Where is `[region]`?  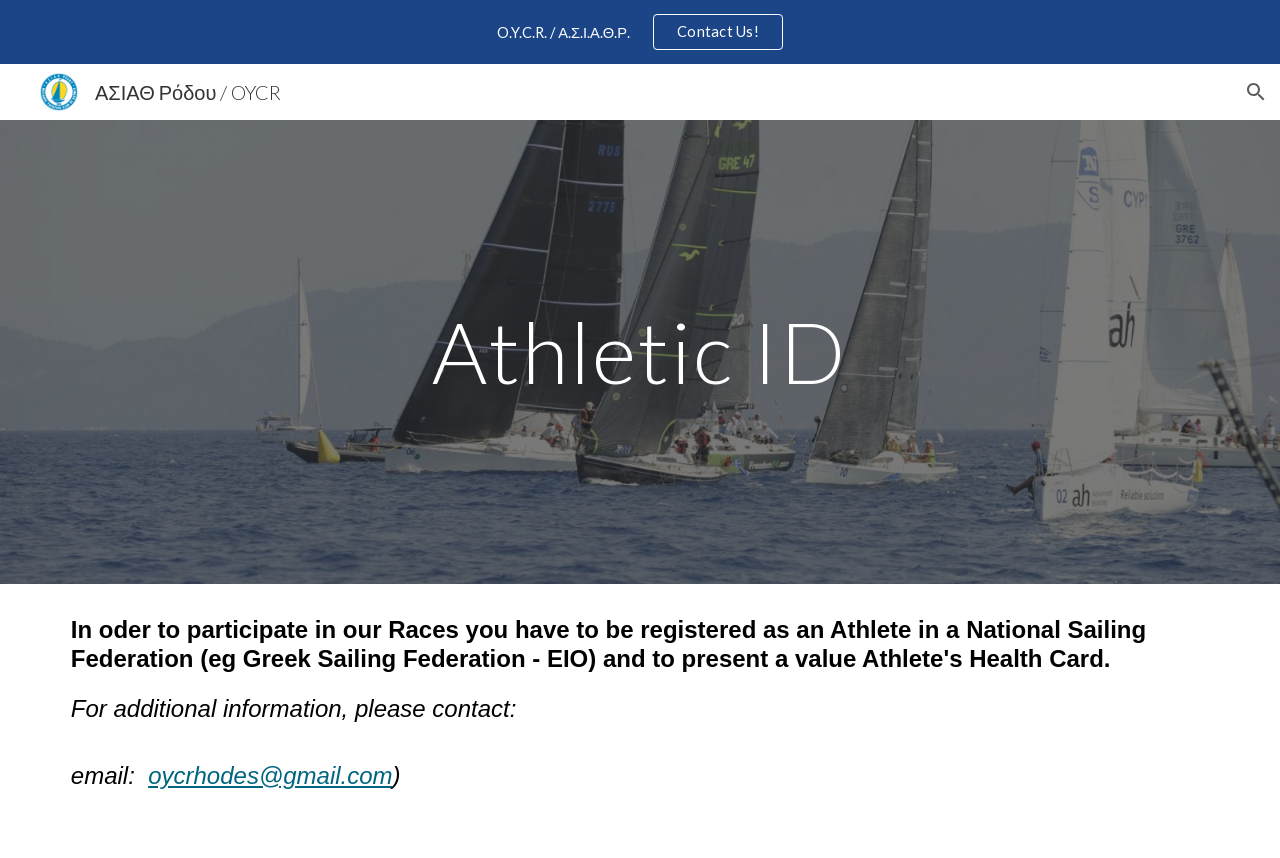 [region] is located at coordinates (640, 32).